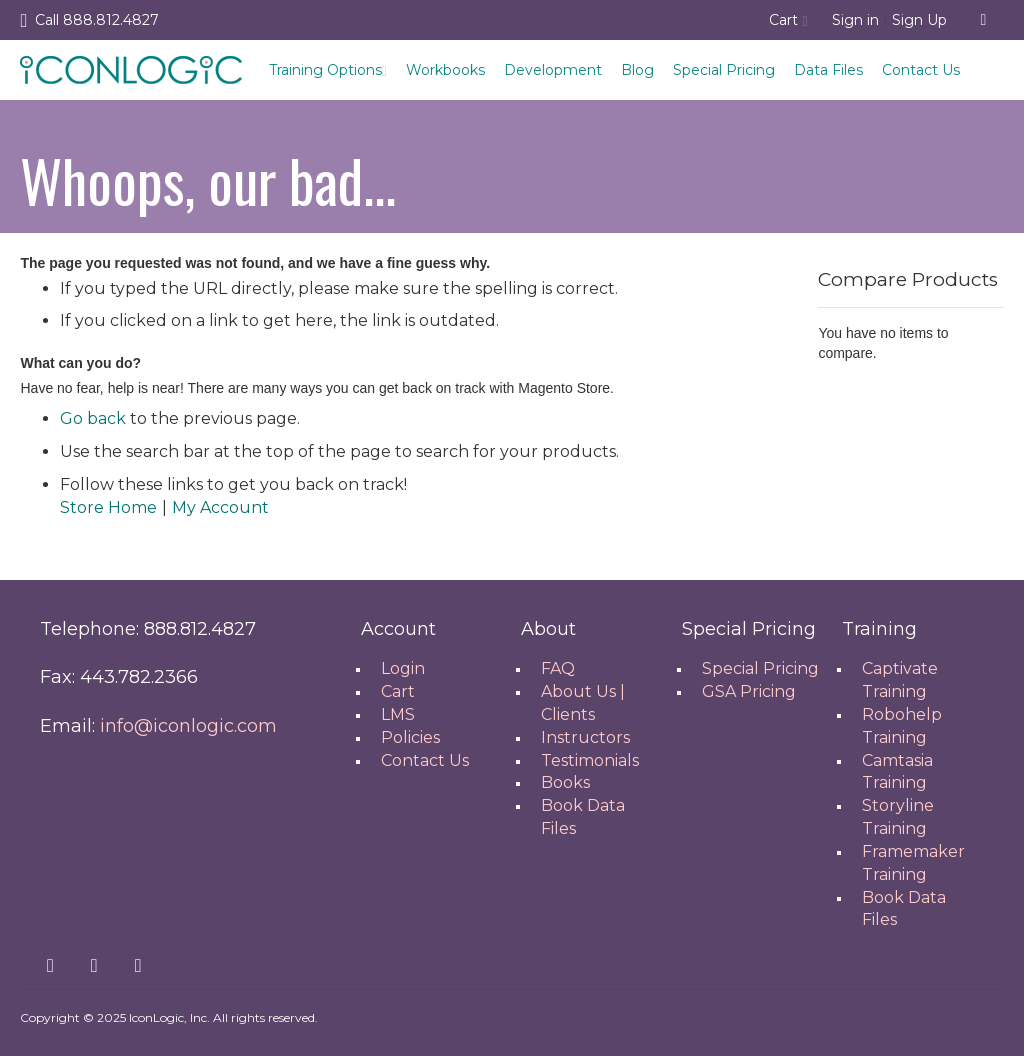 Image resolution: width=1024 pixels, height=1056 pixels. Describe the element at coordinates (398, 691) in the screenshot. I see `Cart` at that location.